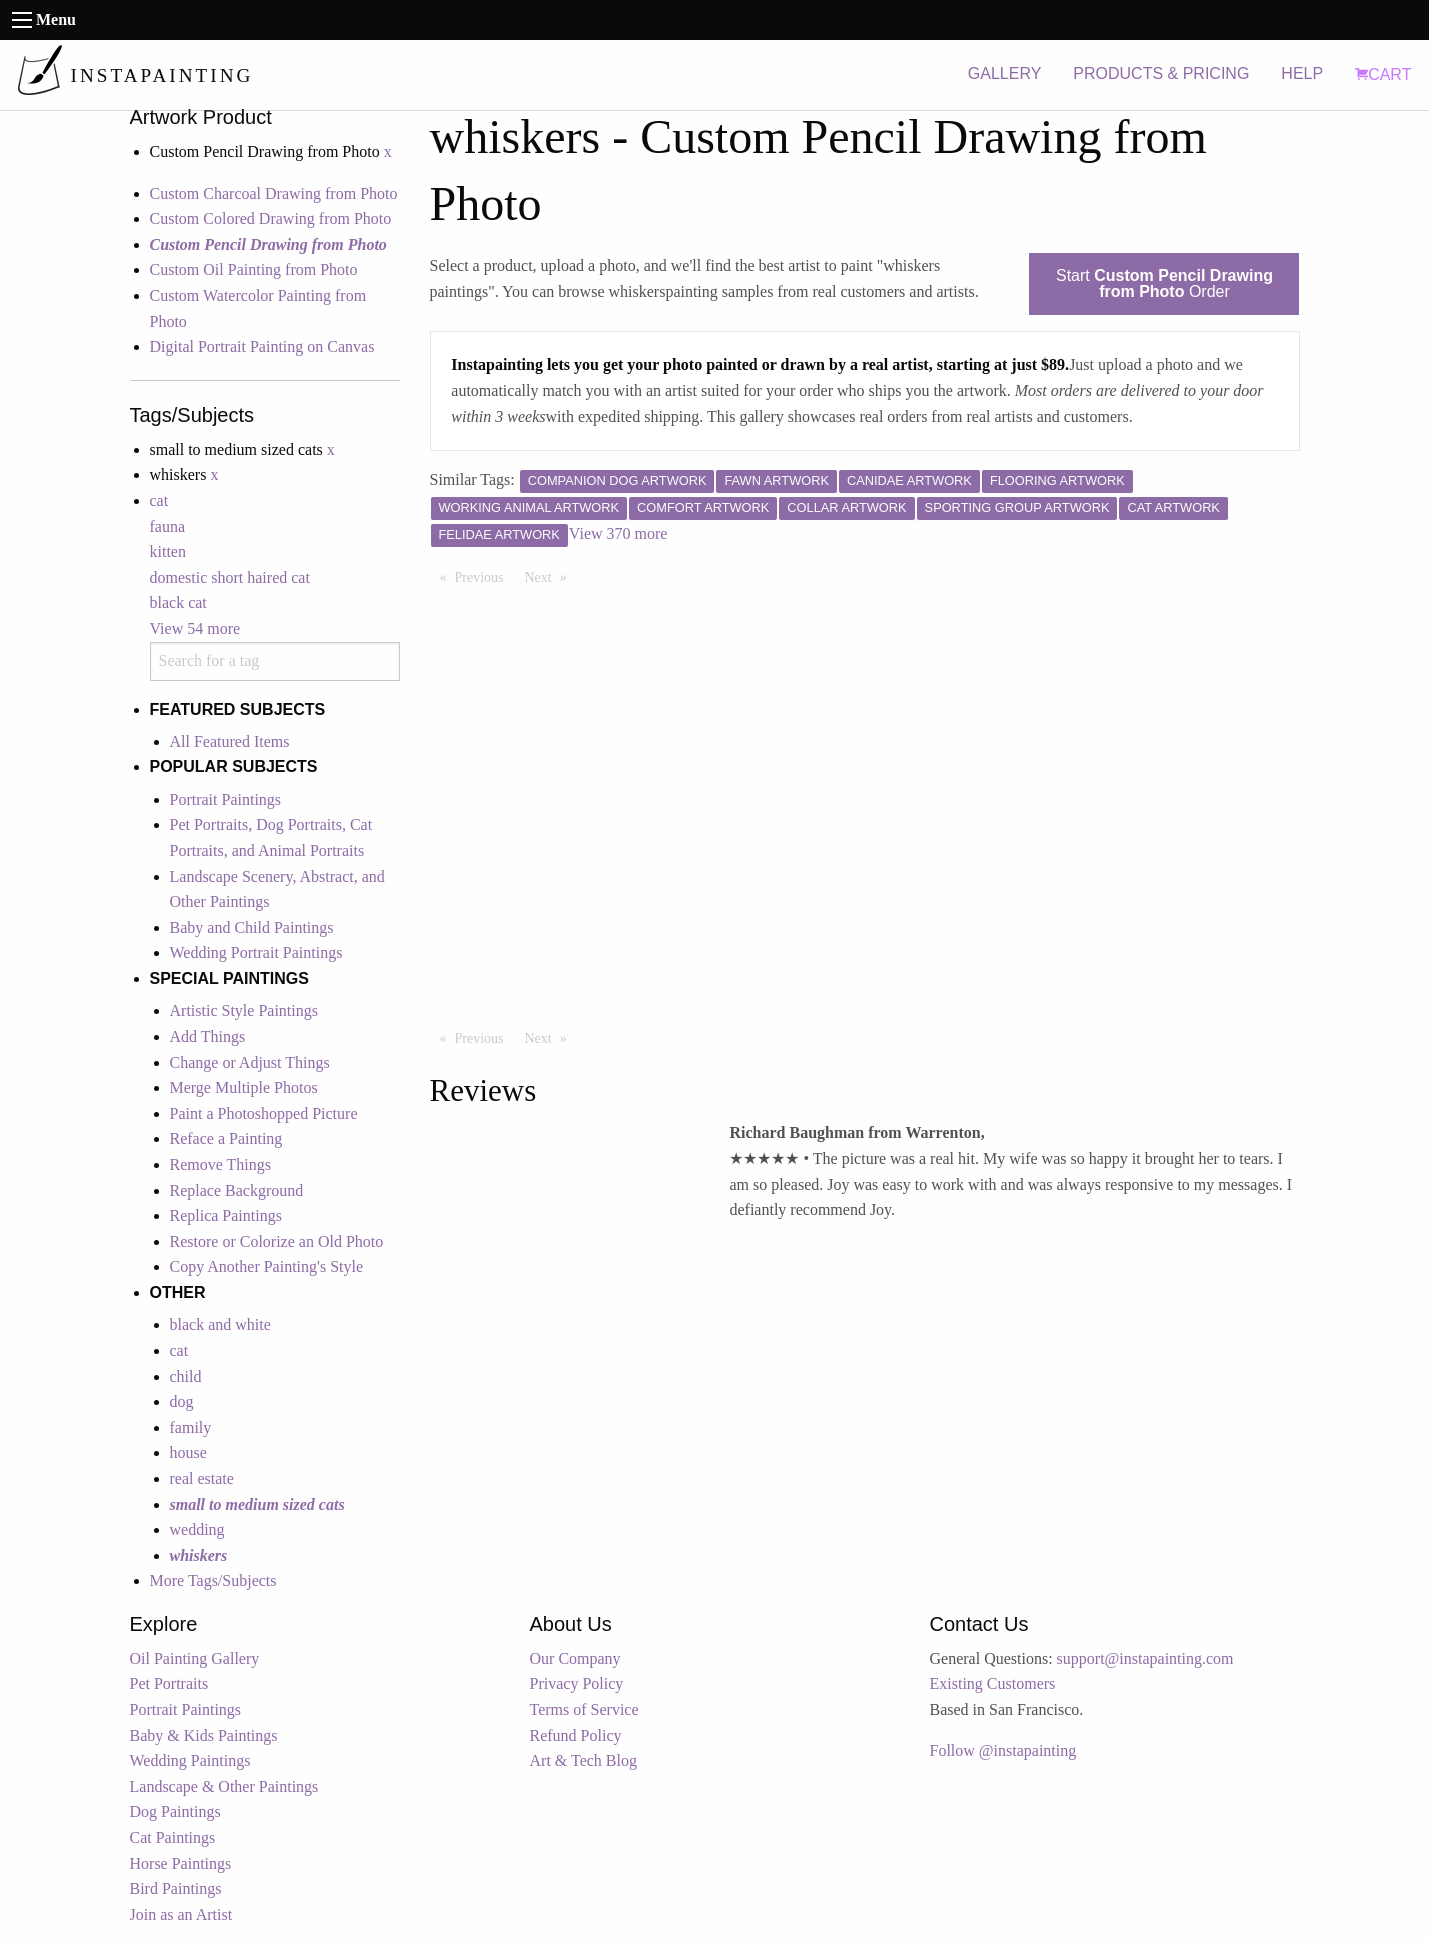  I want to click on Baby & Kids Paintings, so click(204, 1735).